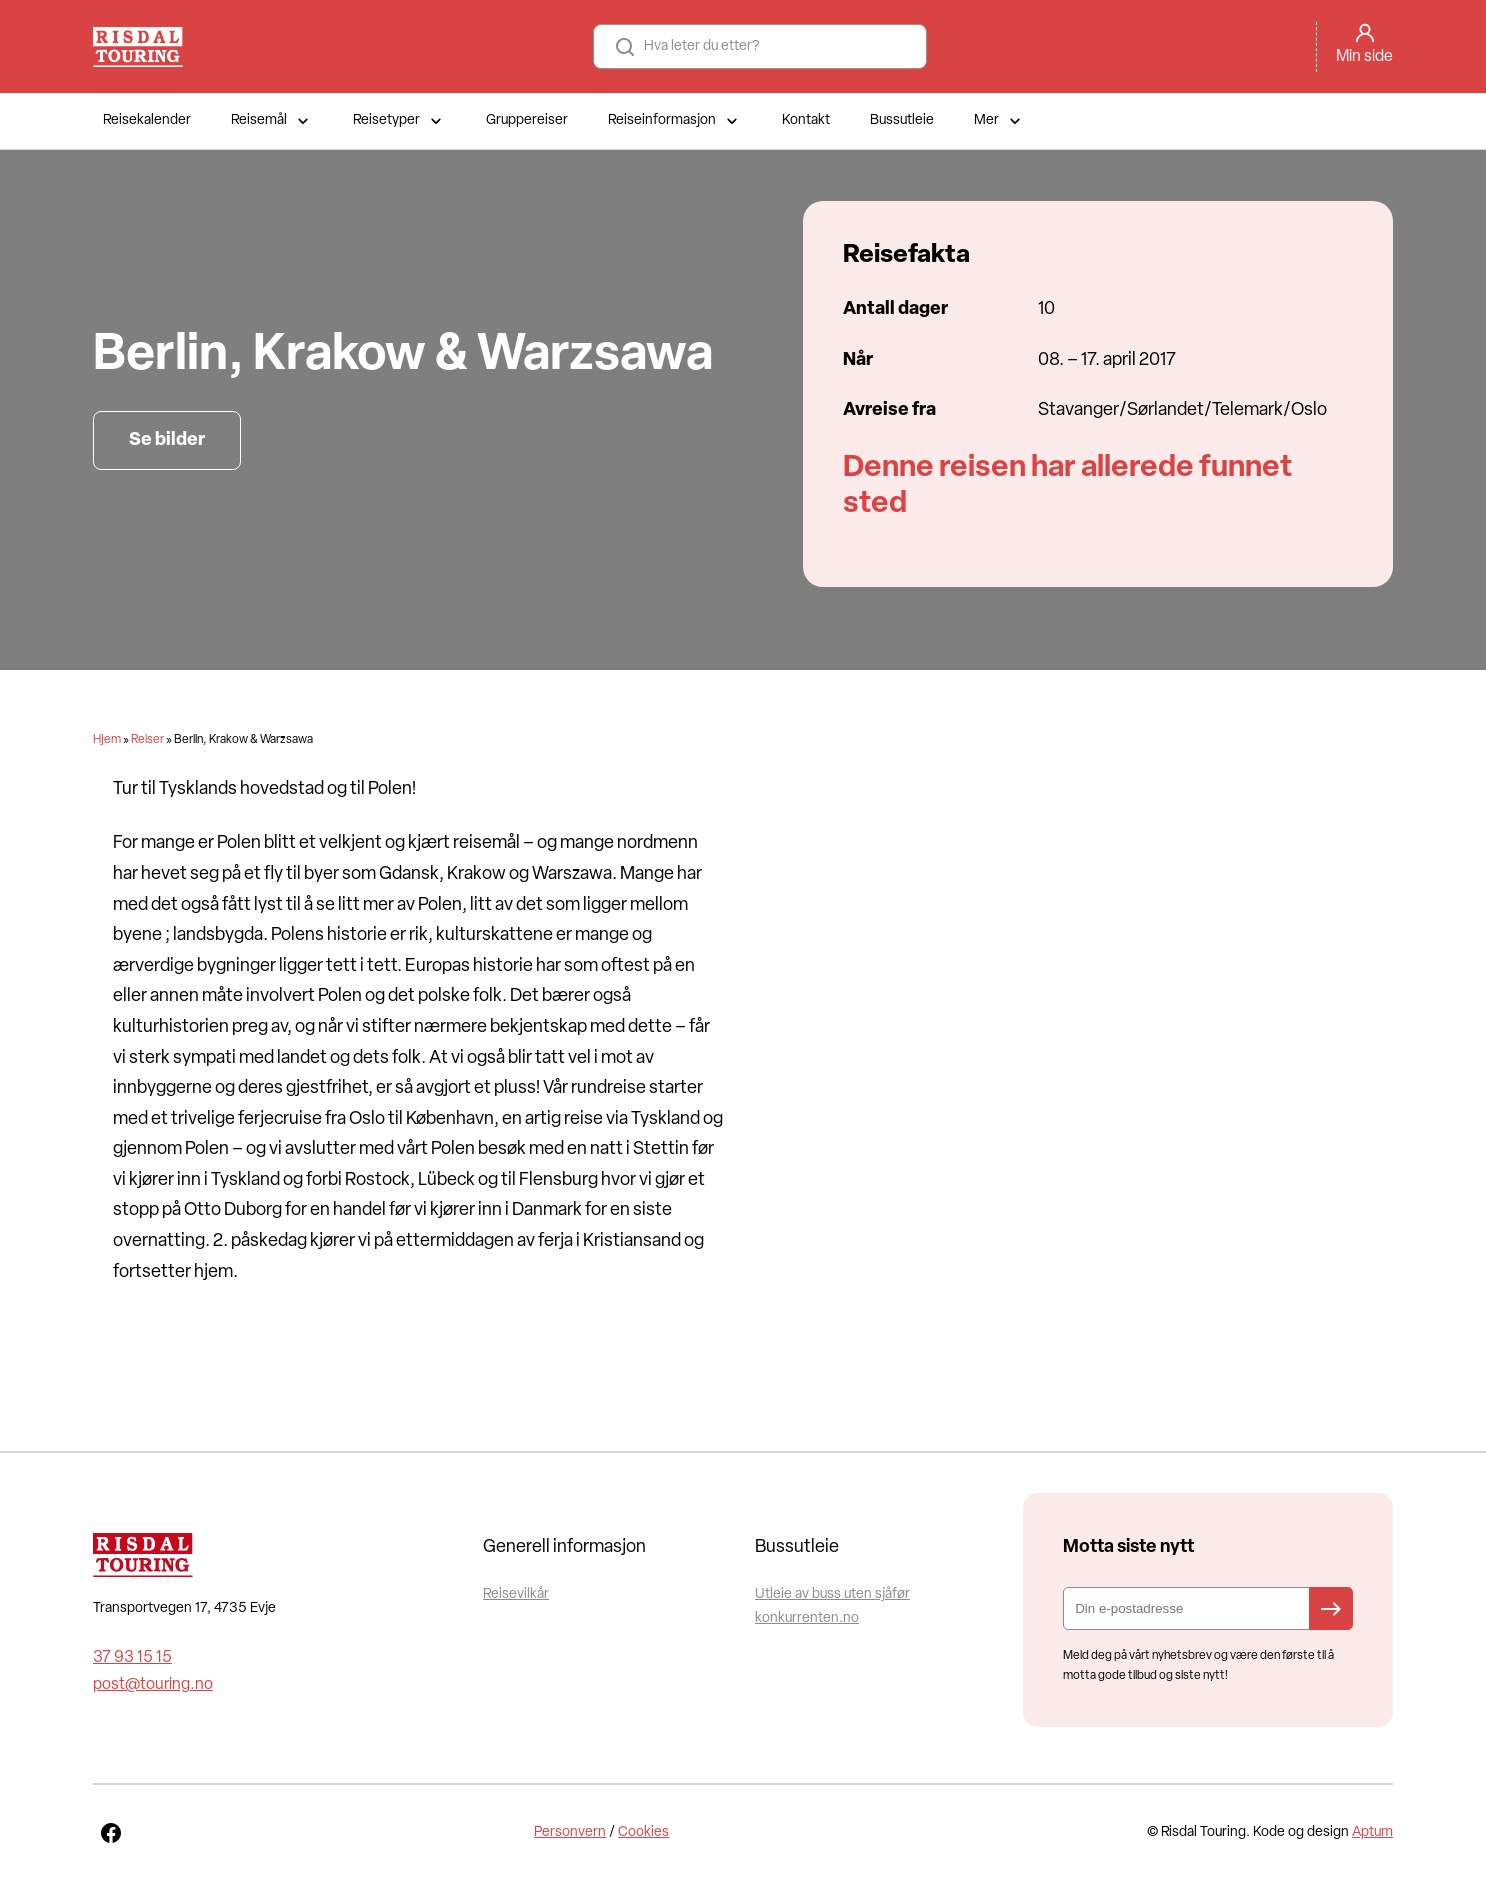 This screenshot has width=1486, height=1877. Describe the element at coordinates (516, 1594) in the screenshot. I see `Reisevilkår` at that location.